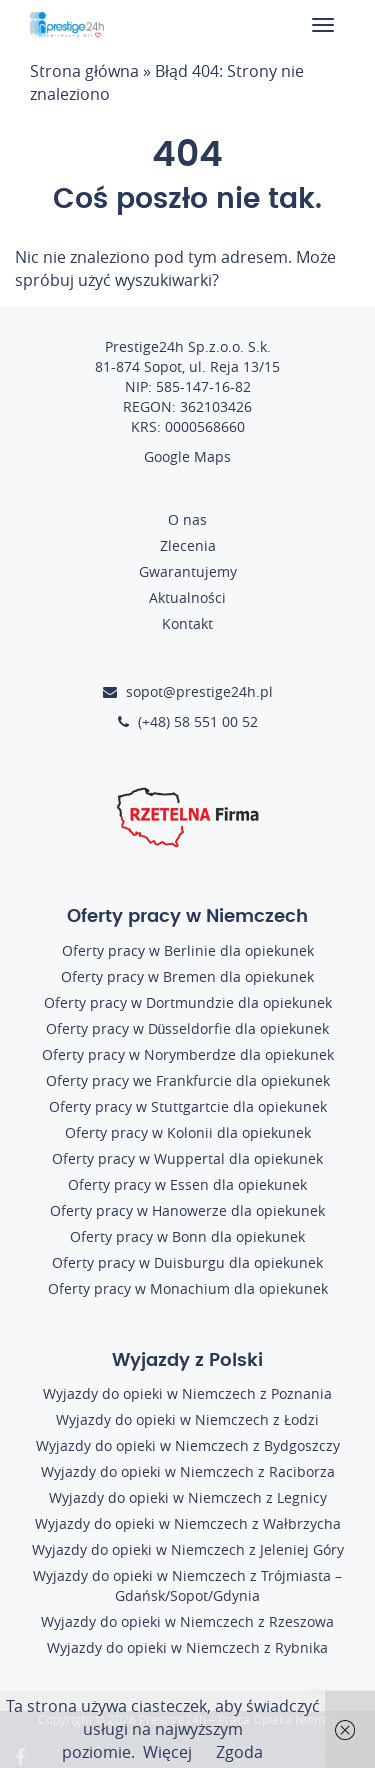  I want to click on Oferty pracy w Düsseldorfie dla opiekunek, so click(188, 1028).